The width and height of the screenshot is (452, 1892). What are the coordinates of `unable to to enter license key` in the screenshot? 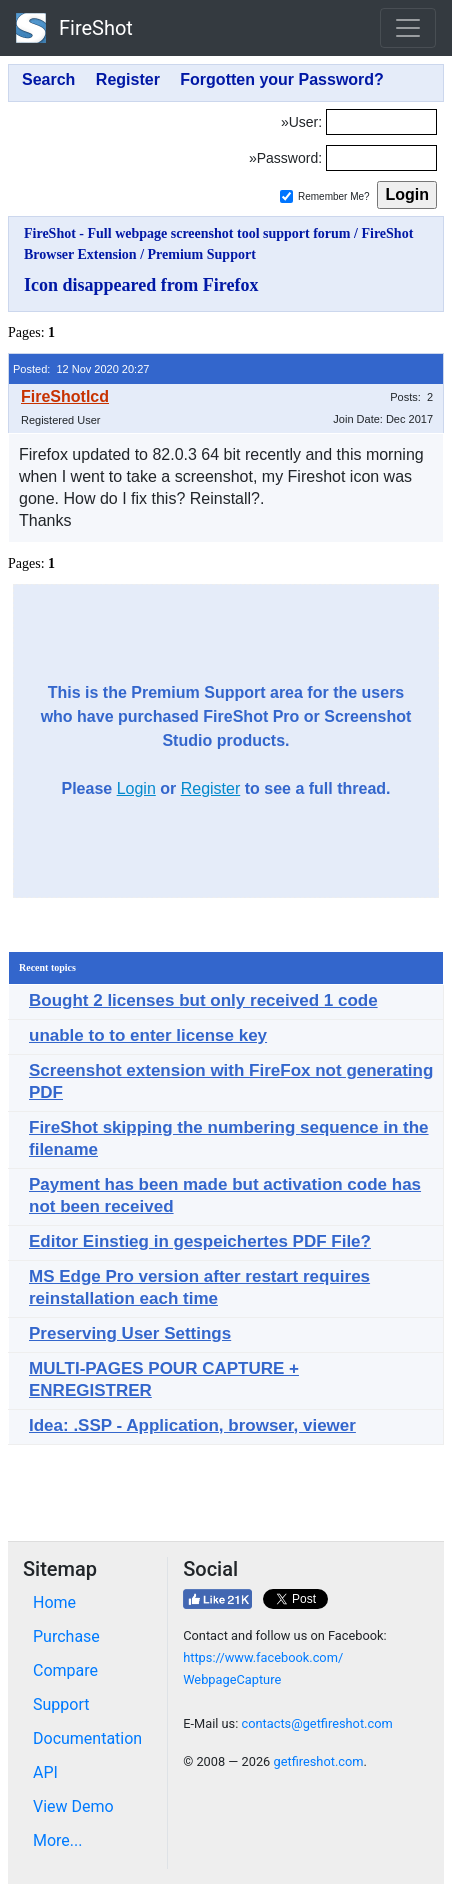 It's located at (148, 1035).